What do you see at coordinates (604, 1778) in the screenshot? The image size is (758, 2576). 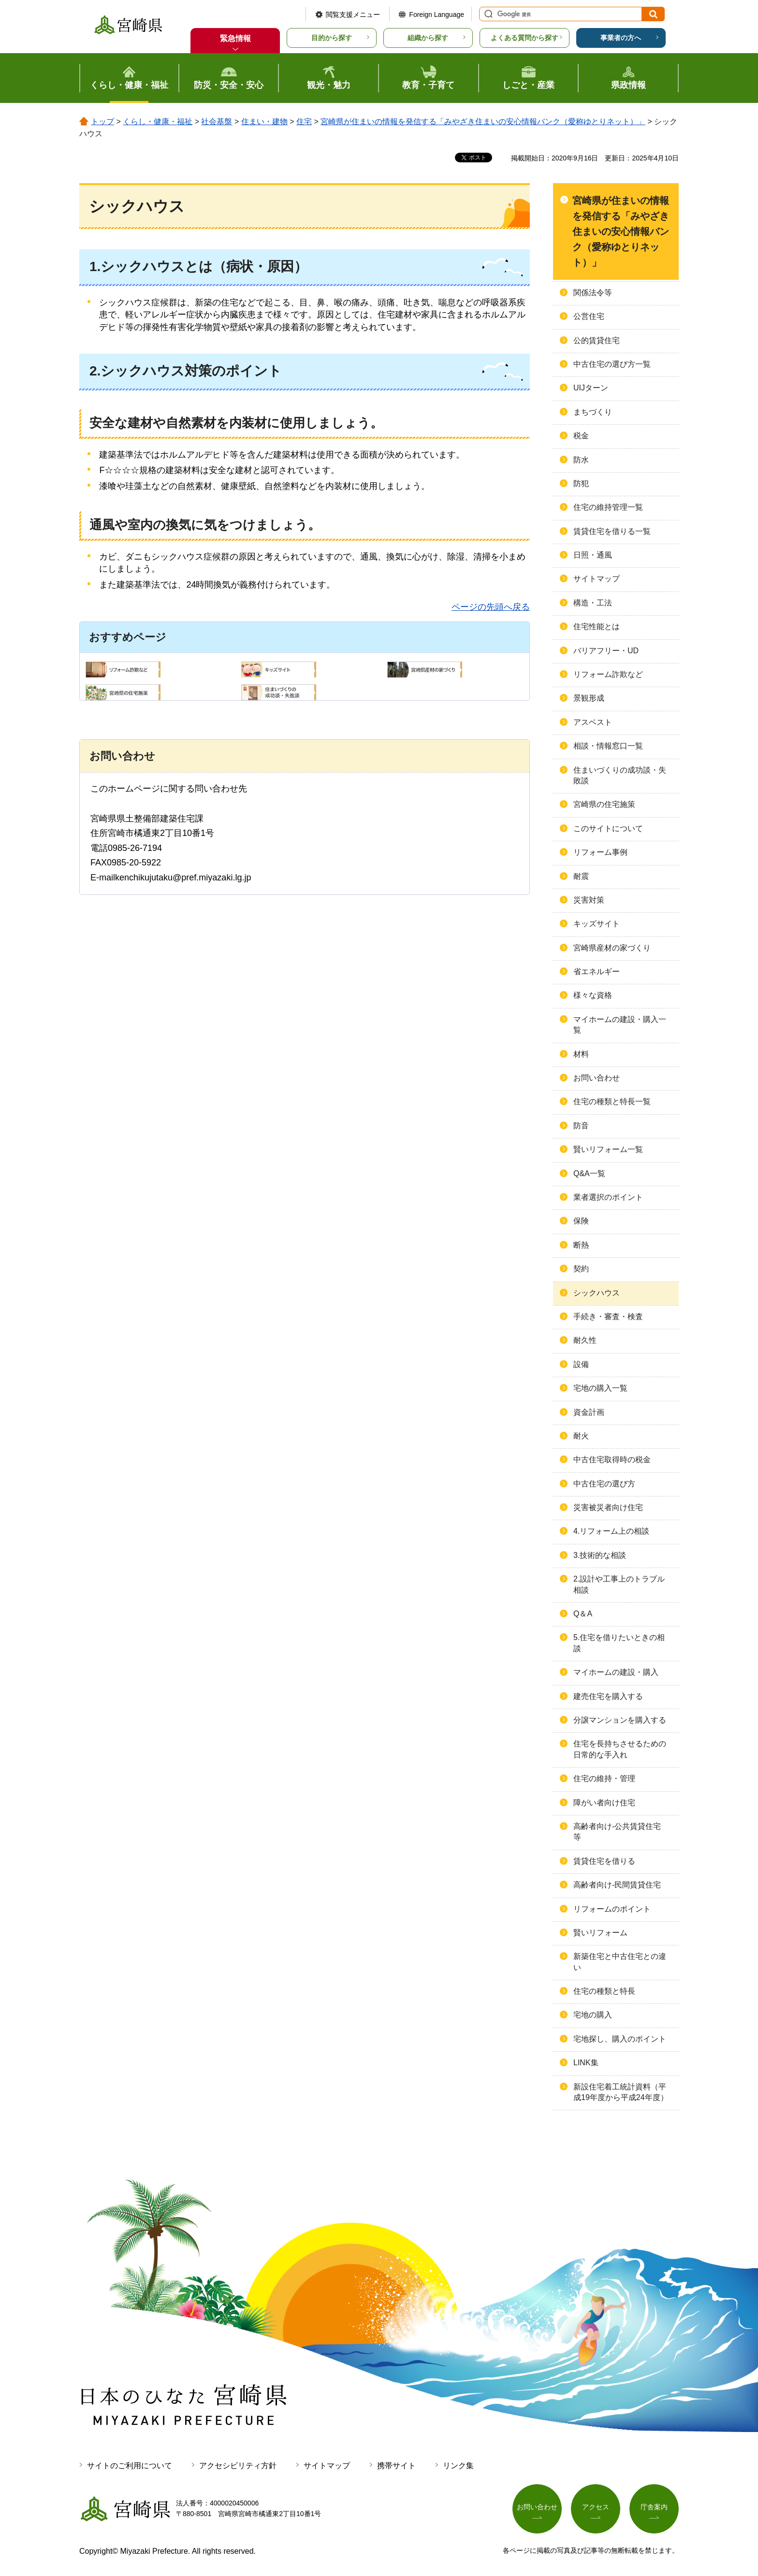 I see `住宅の維持・管理` at bounding box center [604, 1778].